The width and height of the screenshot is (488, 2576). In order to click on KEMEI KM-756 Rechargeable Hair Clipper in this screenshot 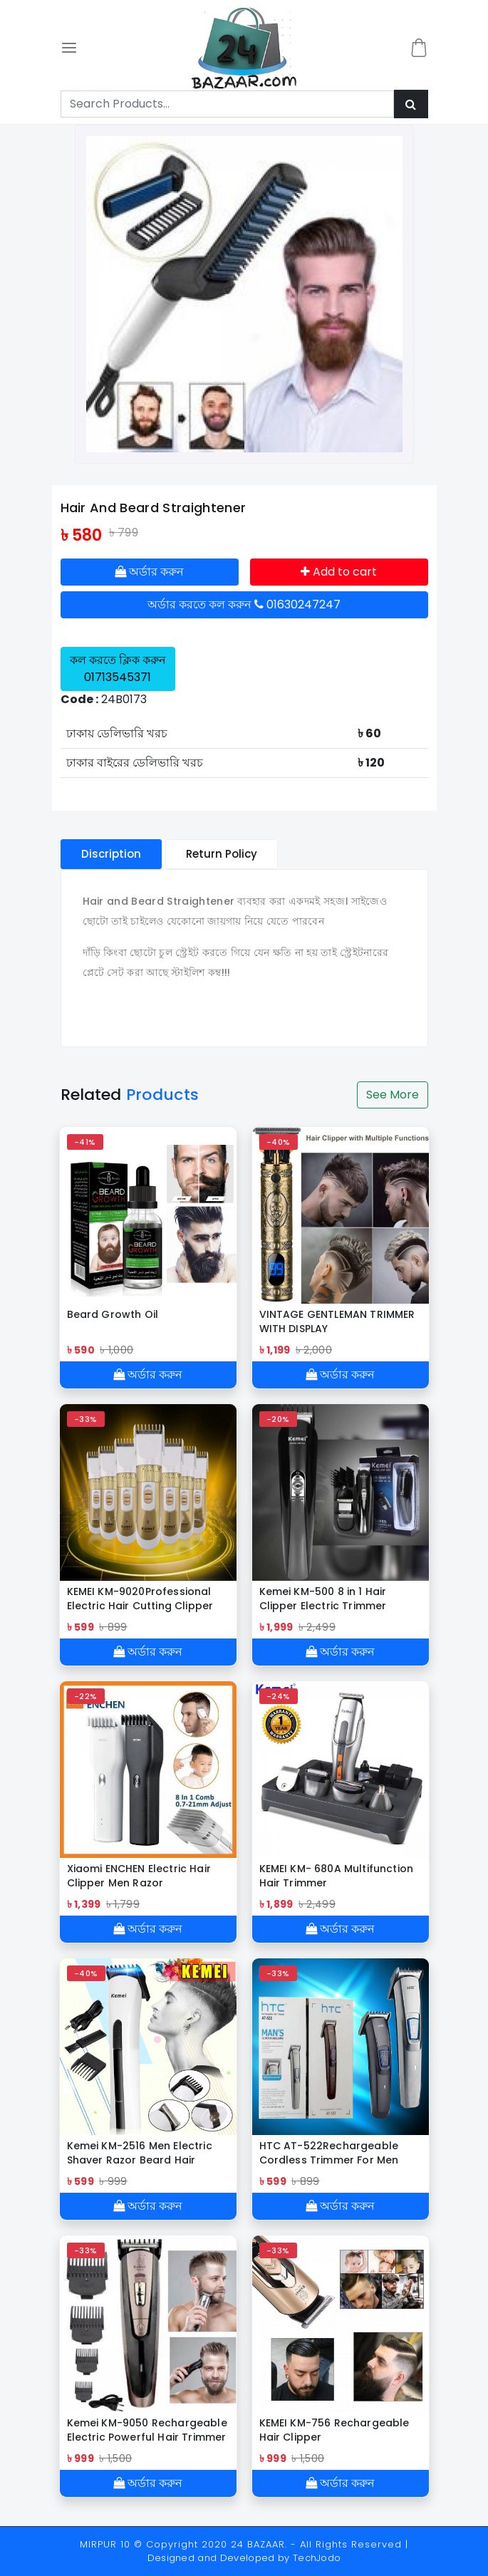, I will do `click(334, 2430)`.